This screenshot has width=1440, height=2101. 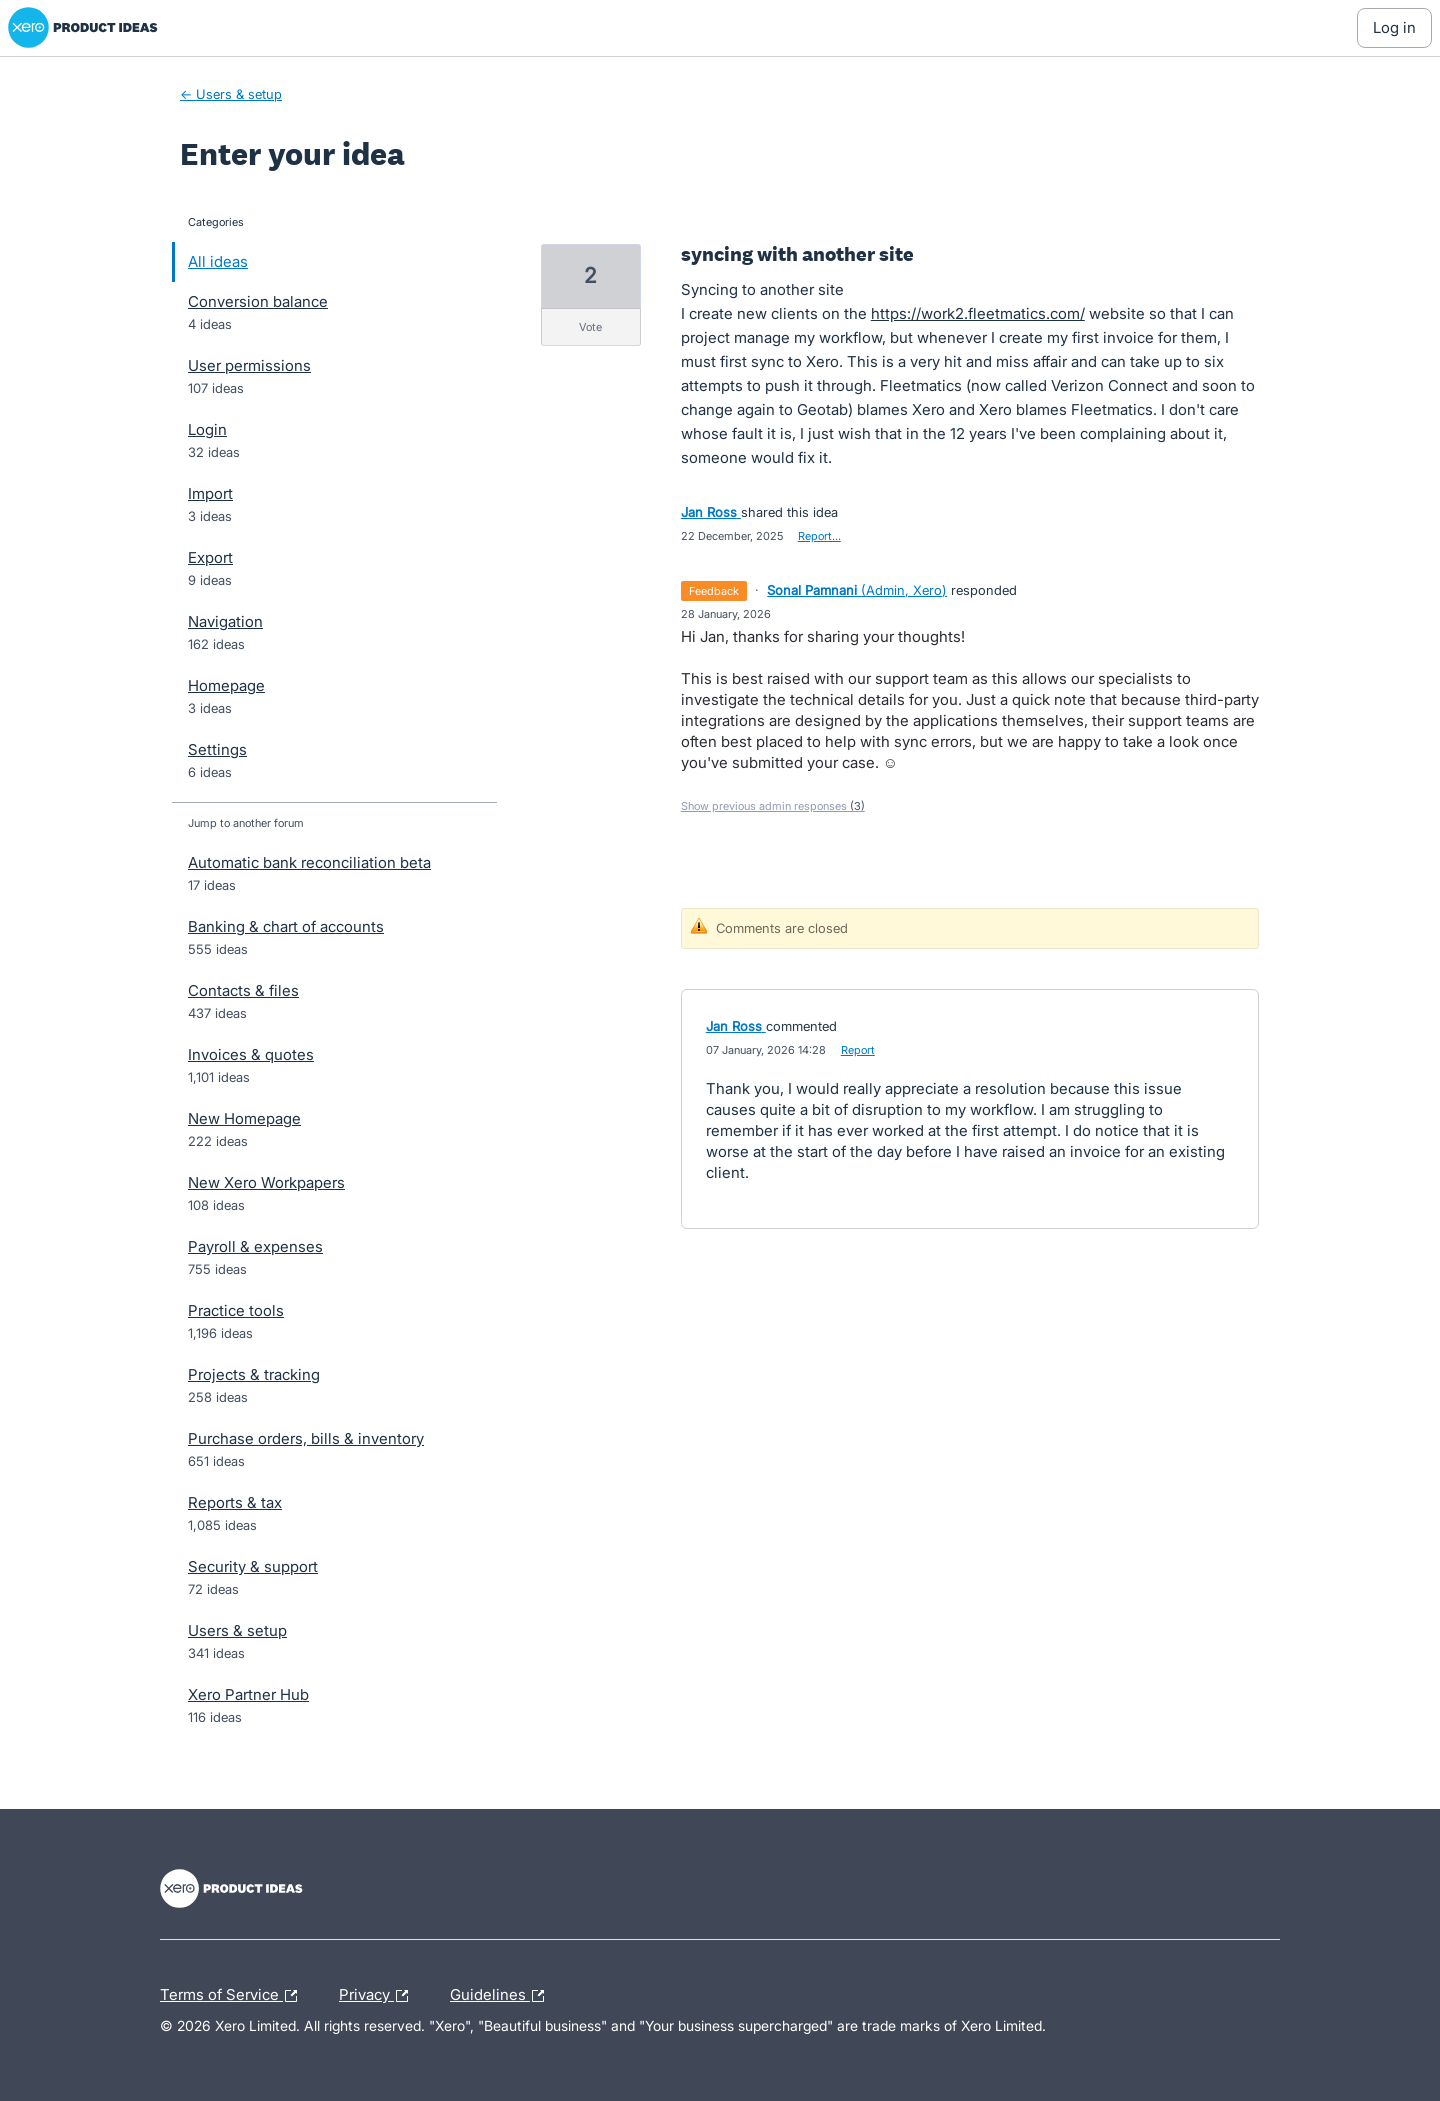 What do you see at coordinates (590, 327) in the screenshot?
I see `vote` at bounding box center [590, 327].